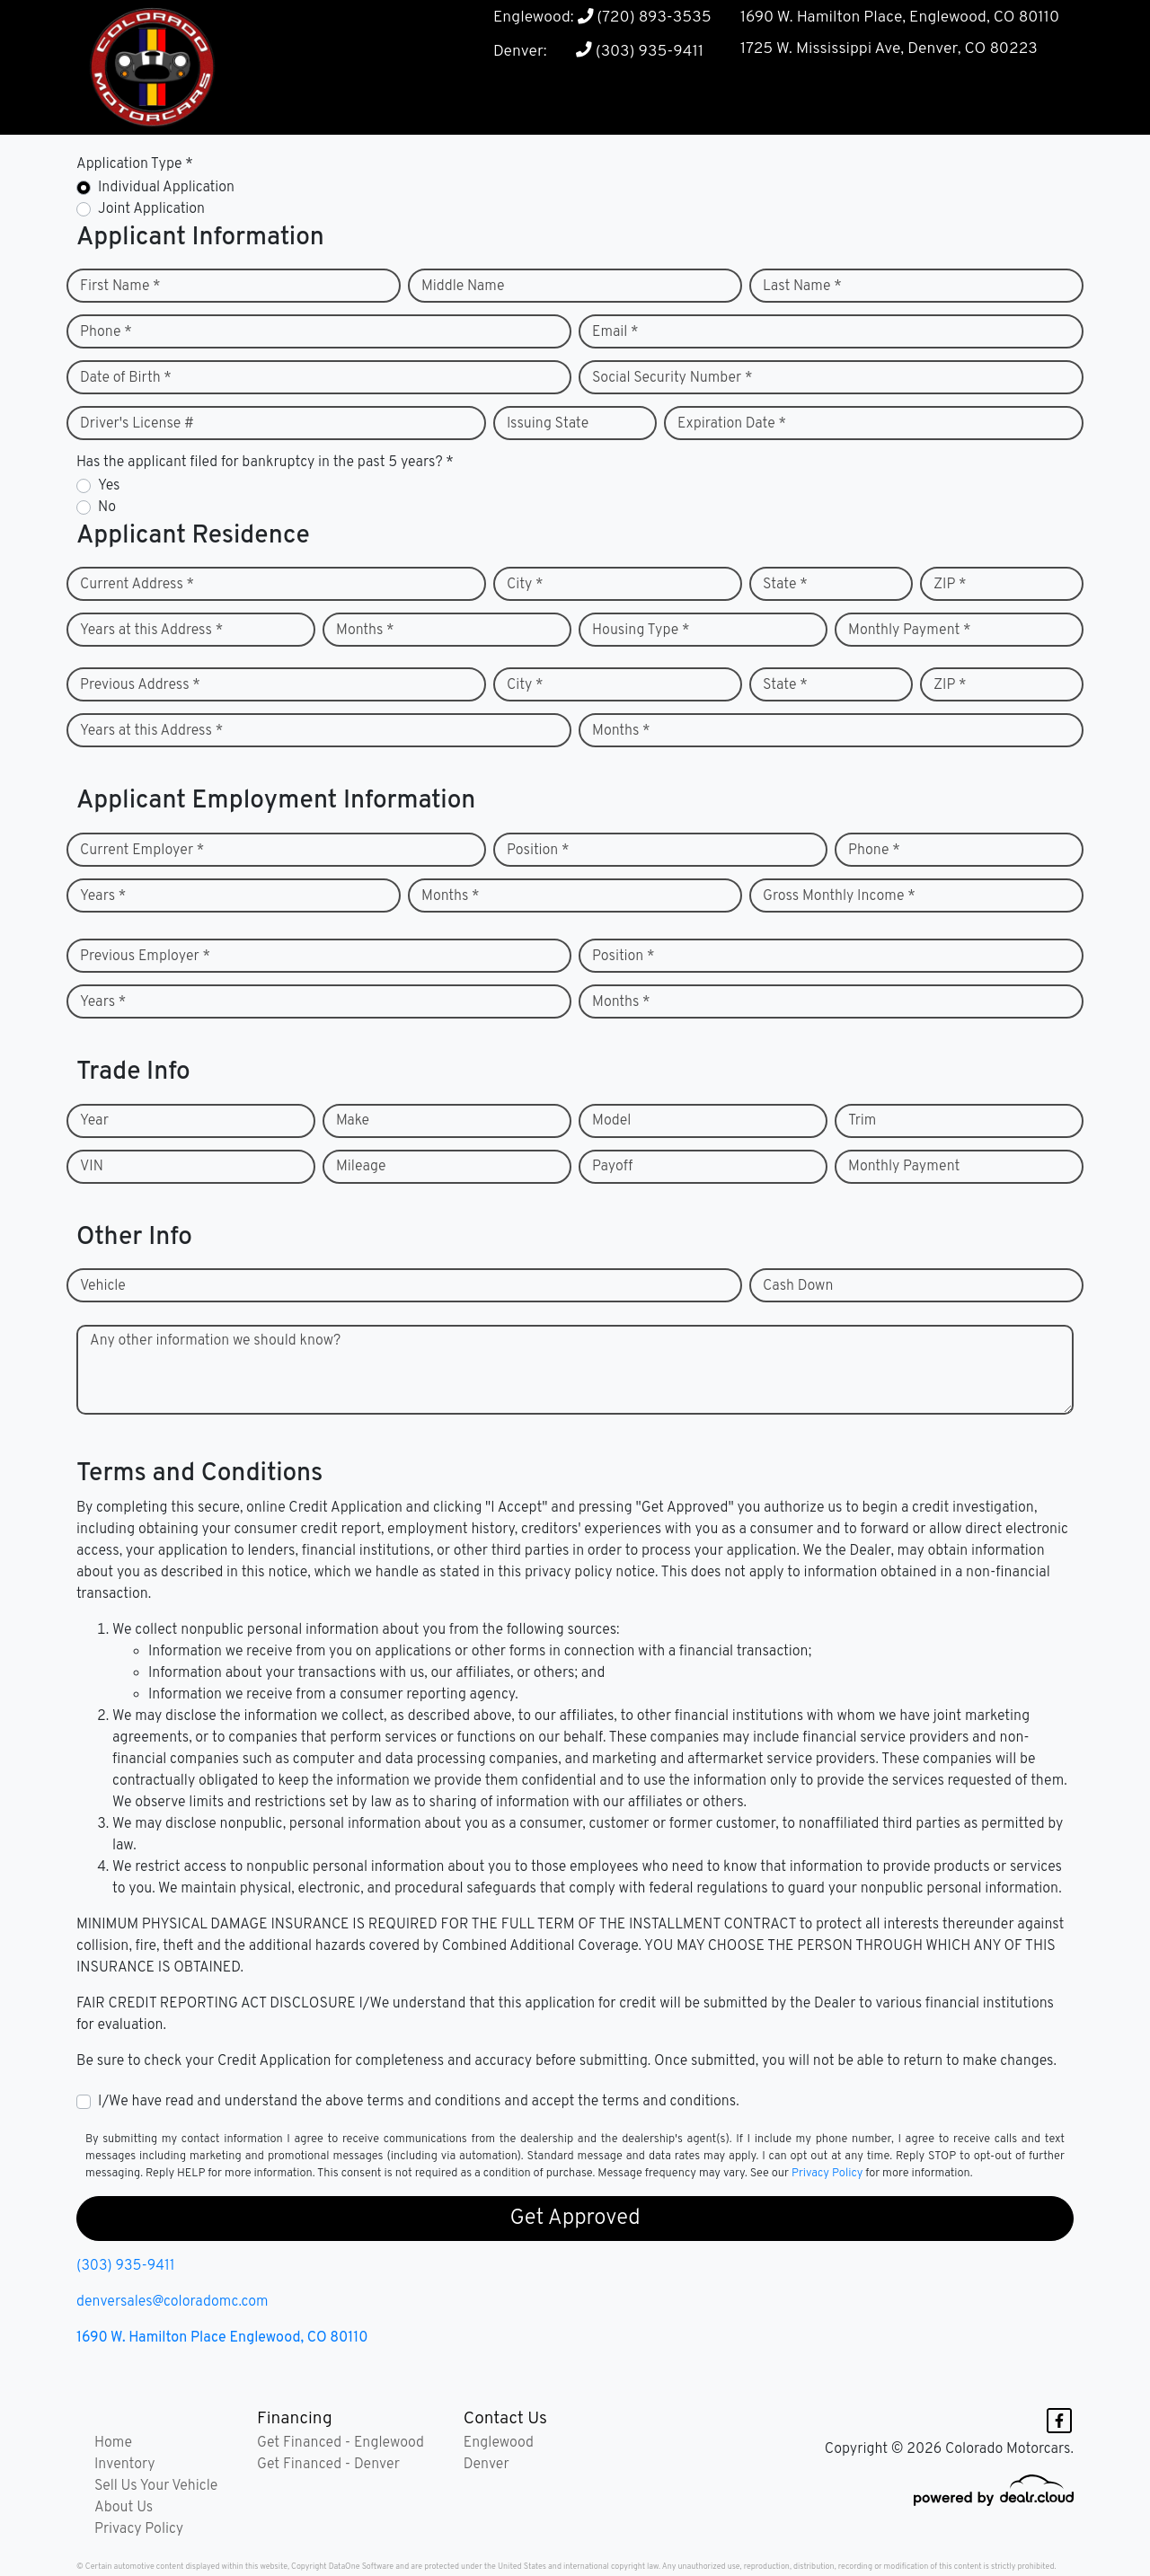  What do you see at coordinates (839, 896) in the screenshot?
I see `Gross Monthly Income *` at bounding box center [839, 896].